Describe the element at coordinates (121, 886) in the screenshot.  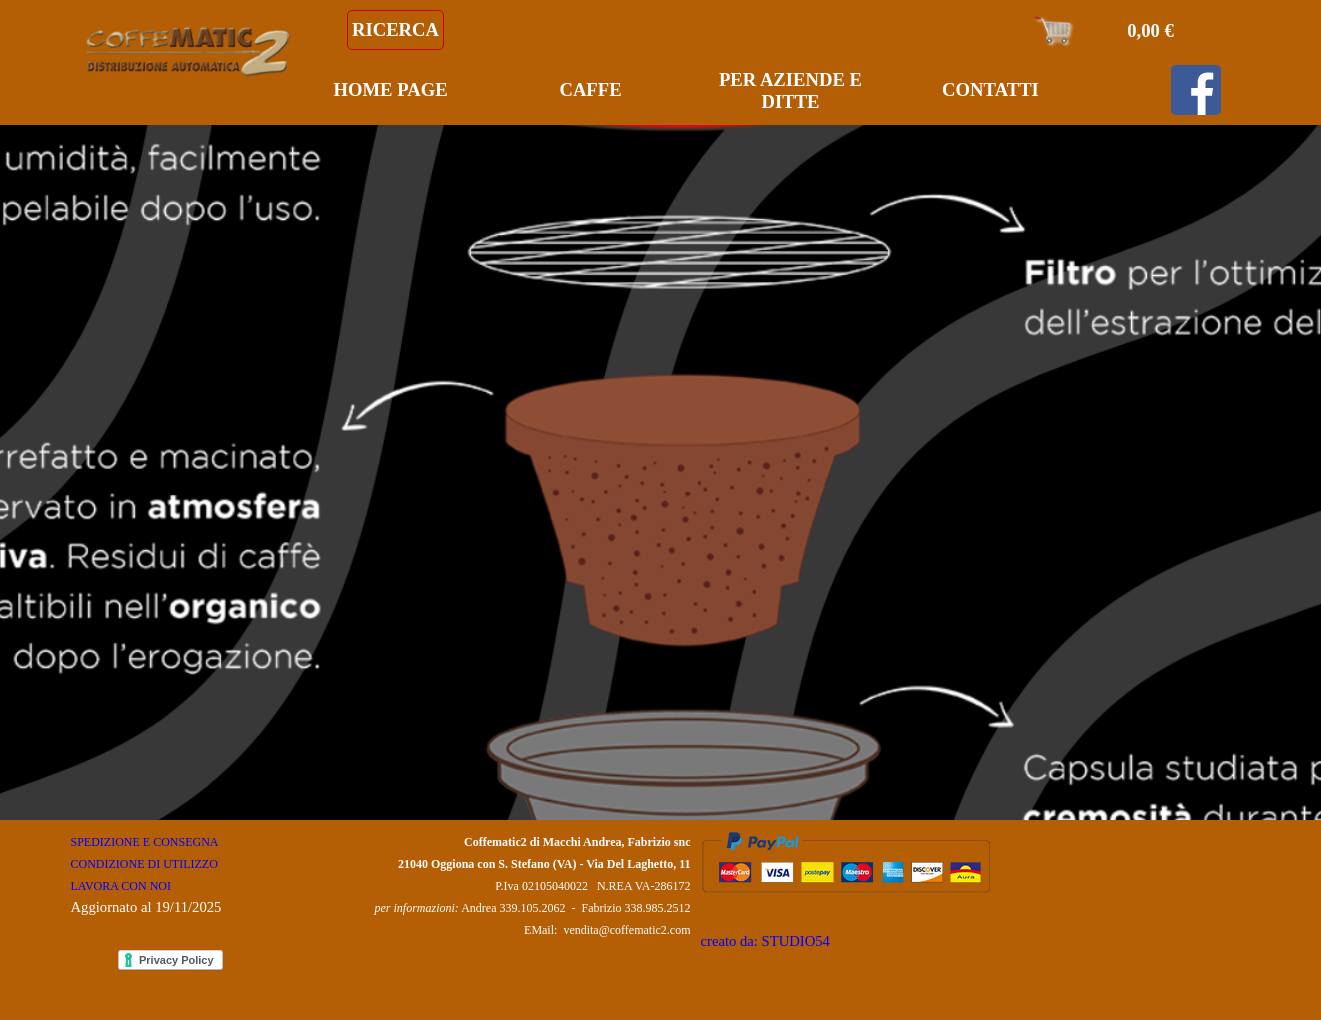
I see `LAVORA CON NOI` at that location.